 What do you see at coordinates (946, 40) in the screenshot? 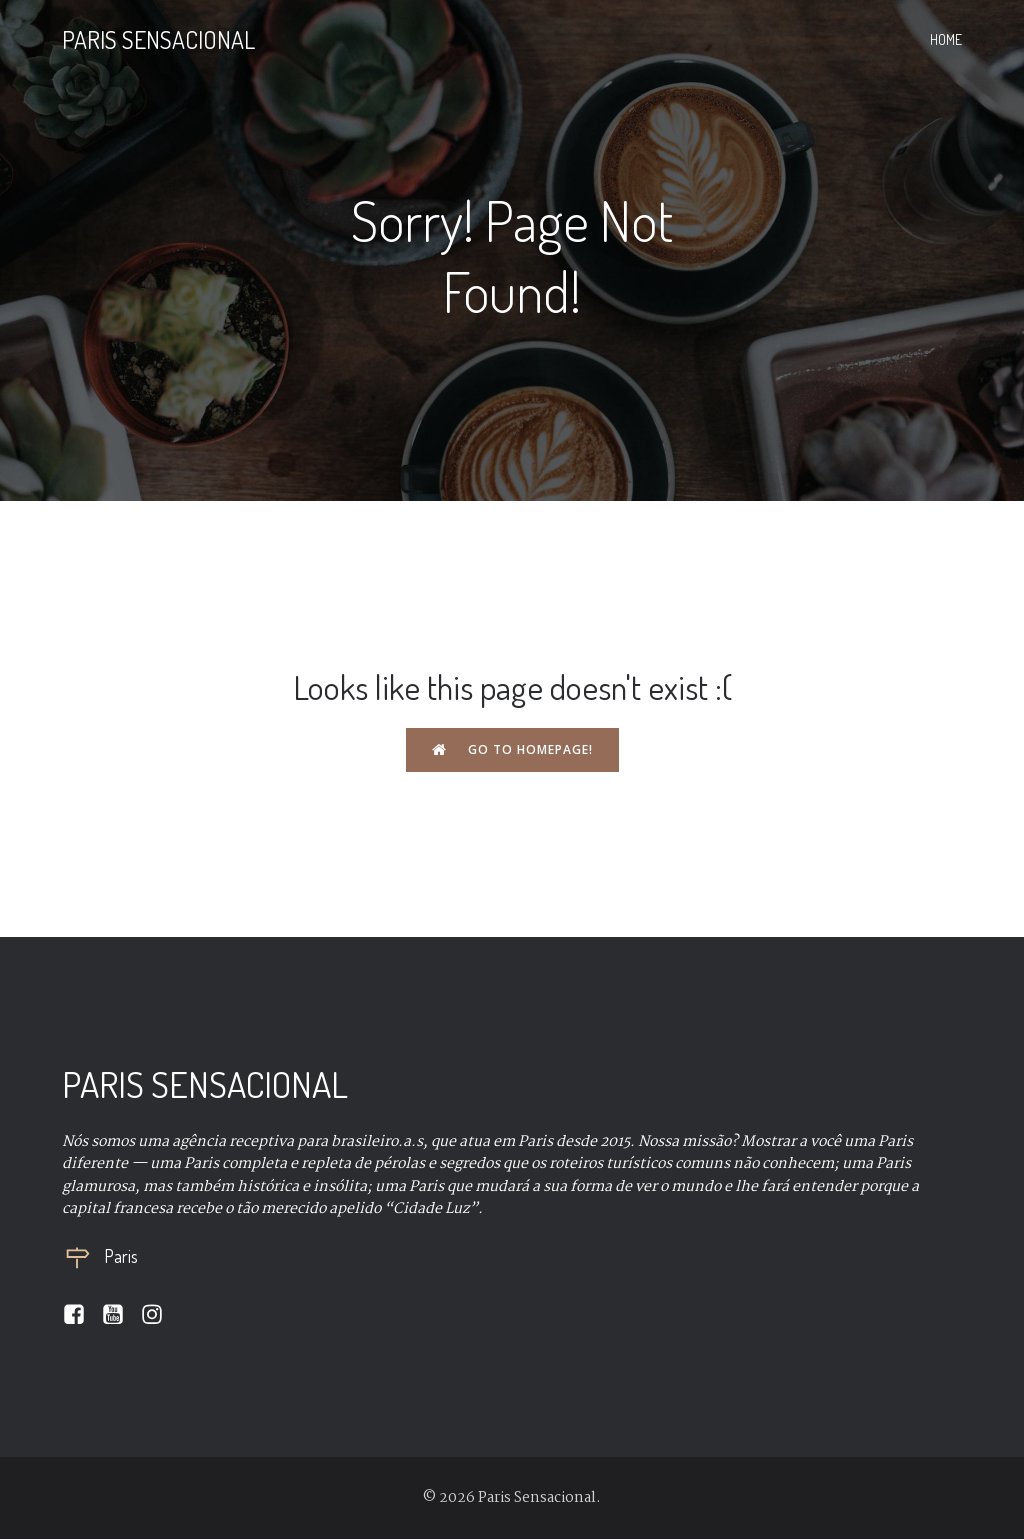
I see `Home` at bounding box center [946, 40].